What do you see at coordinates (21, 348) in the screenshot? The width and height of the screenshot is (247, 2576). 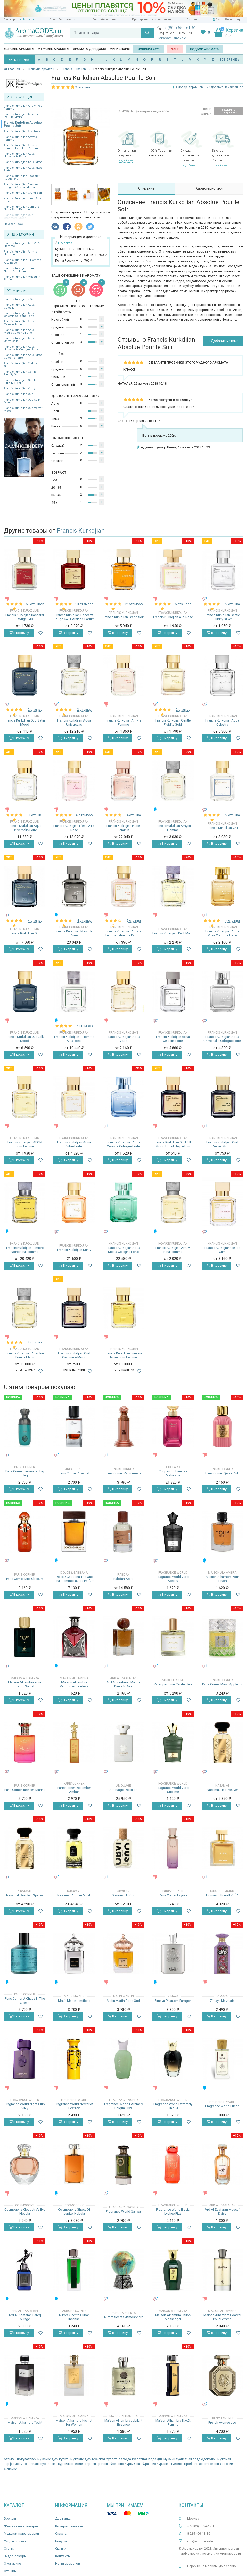 I see `Francis Kurkdjian Aqua Universalis Cologne Forte` at bounding box center [21, 348].